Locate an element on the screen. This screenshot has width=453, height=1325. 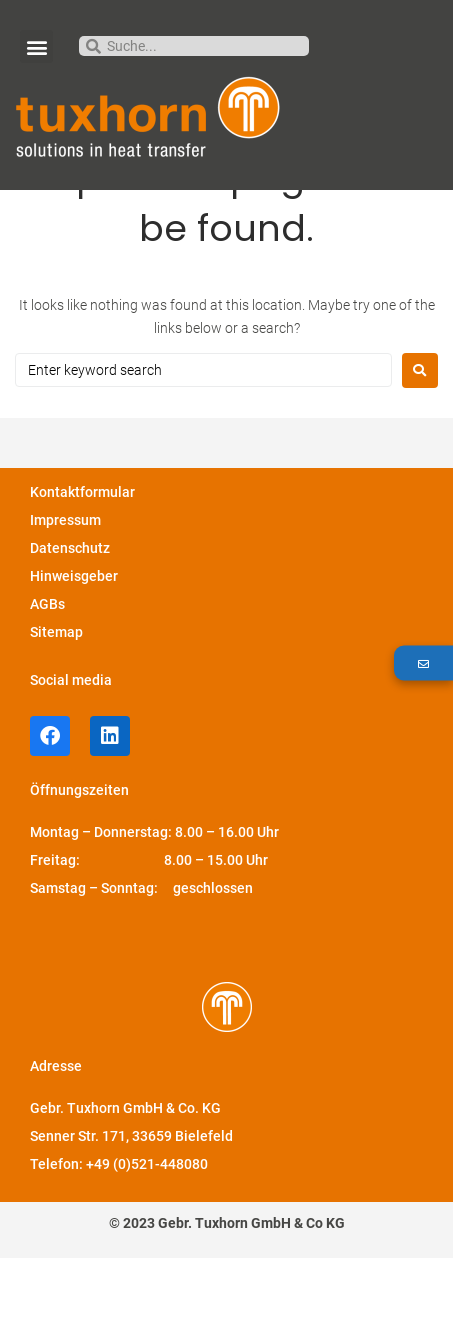
AGBs is located at coordinates (47, 671).